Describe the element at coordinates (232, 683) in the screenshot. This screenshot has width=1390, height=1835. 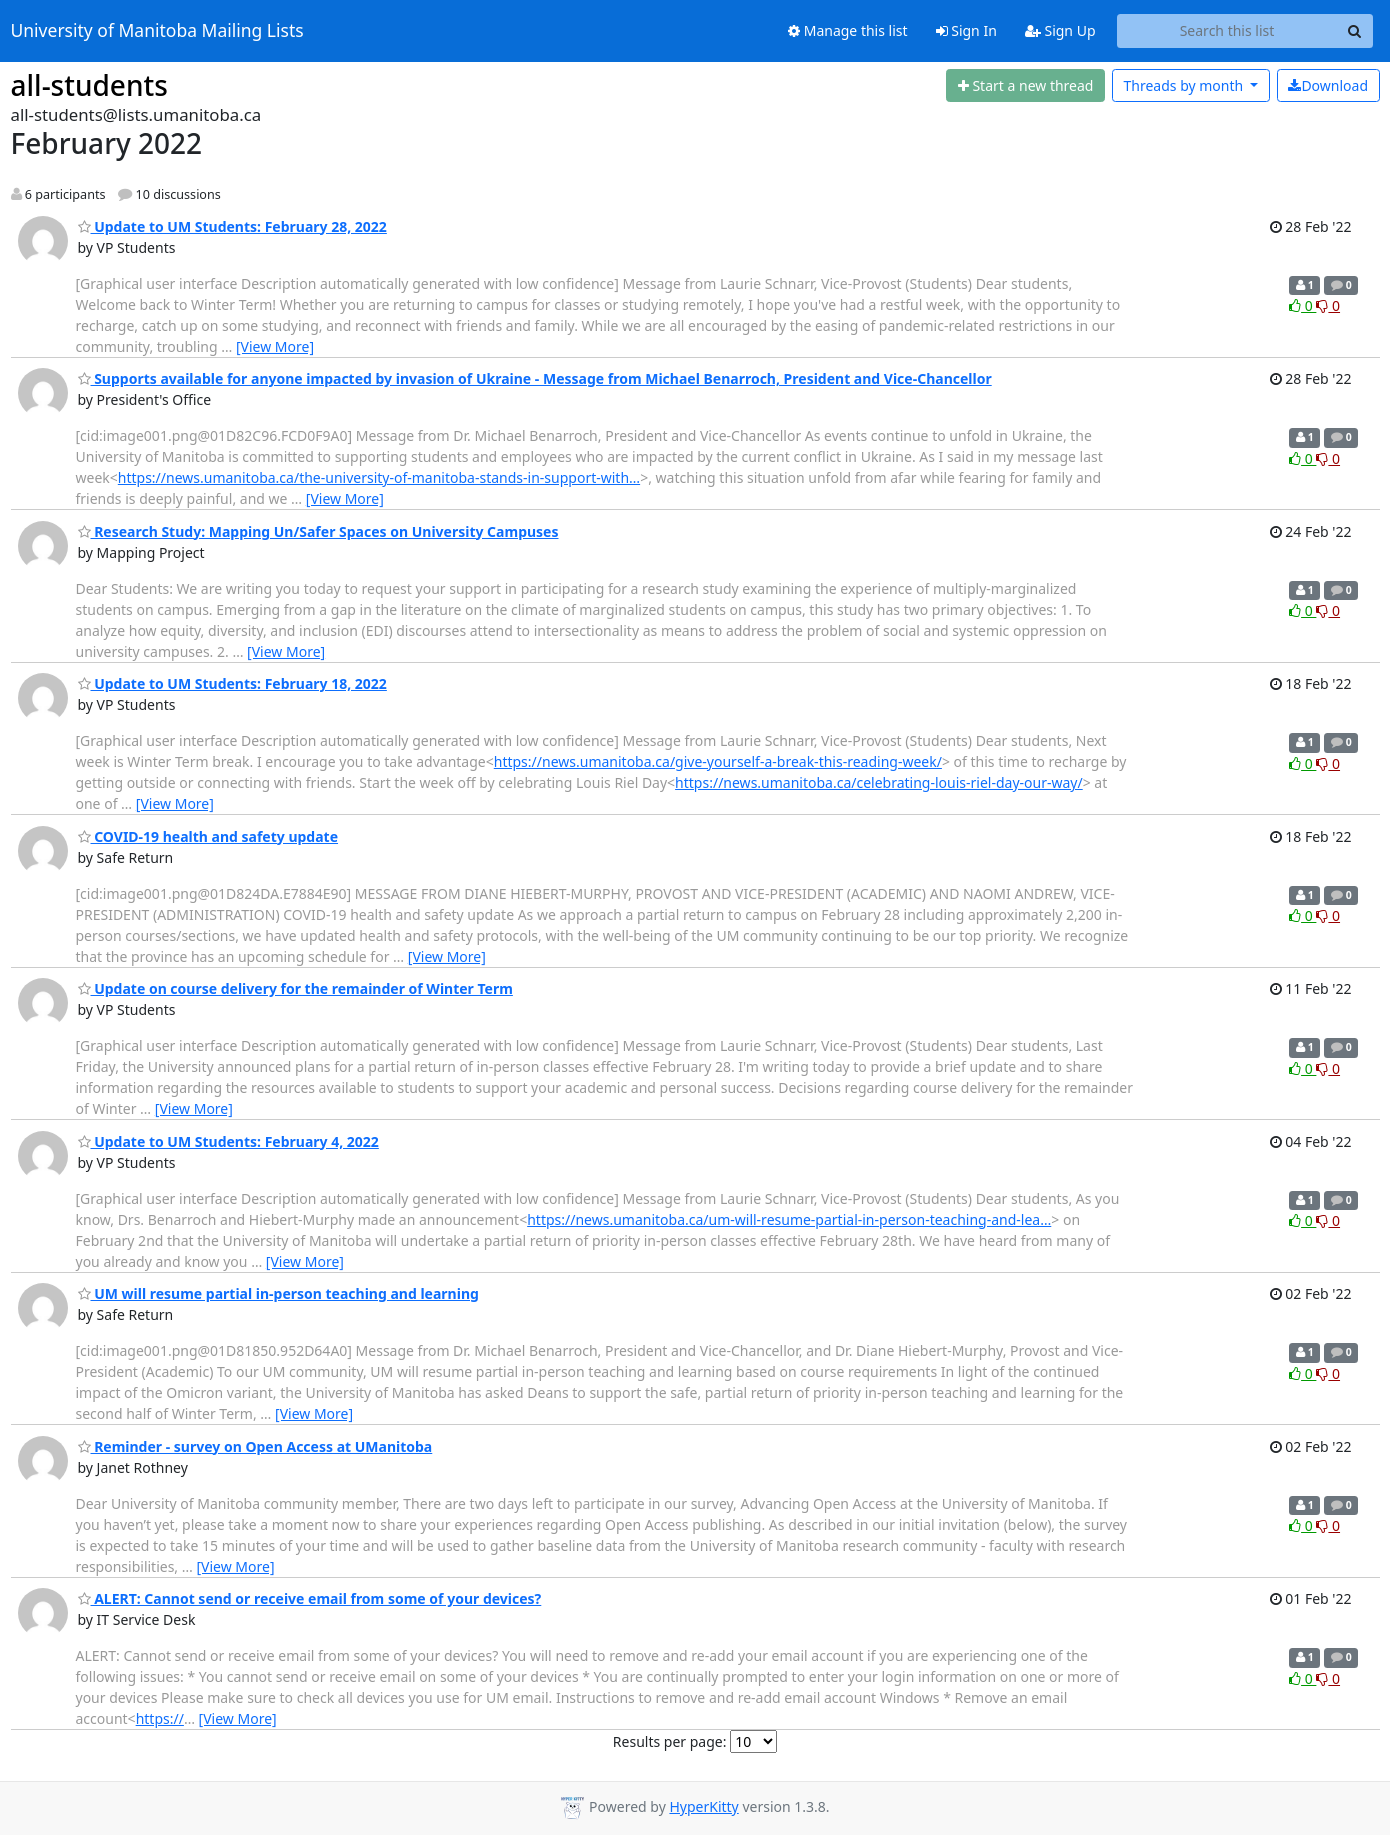
I see `Update to UM Students: February 18, 2022` at that location.